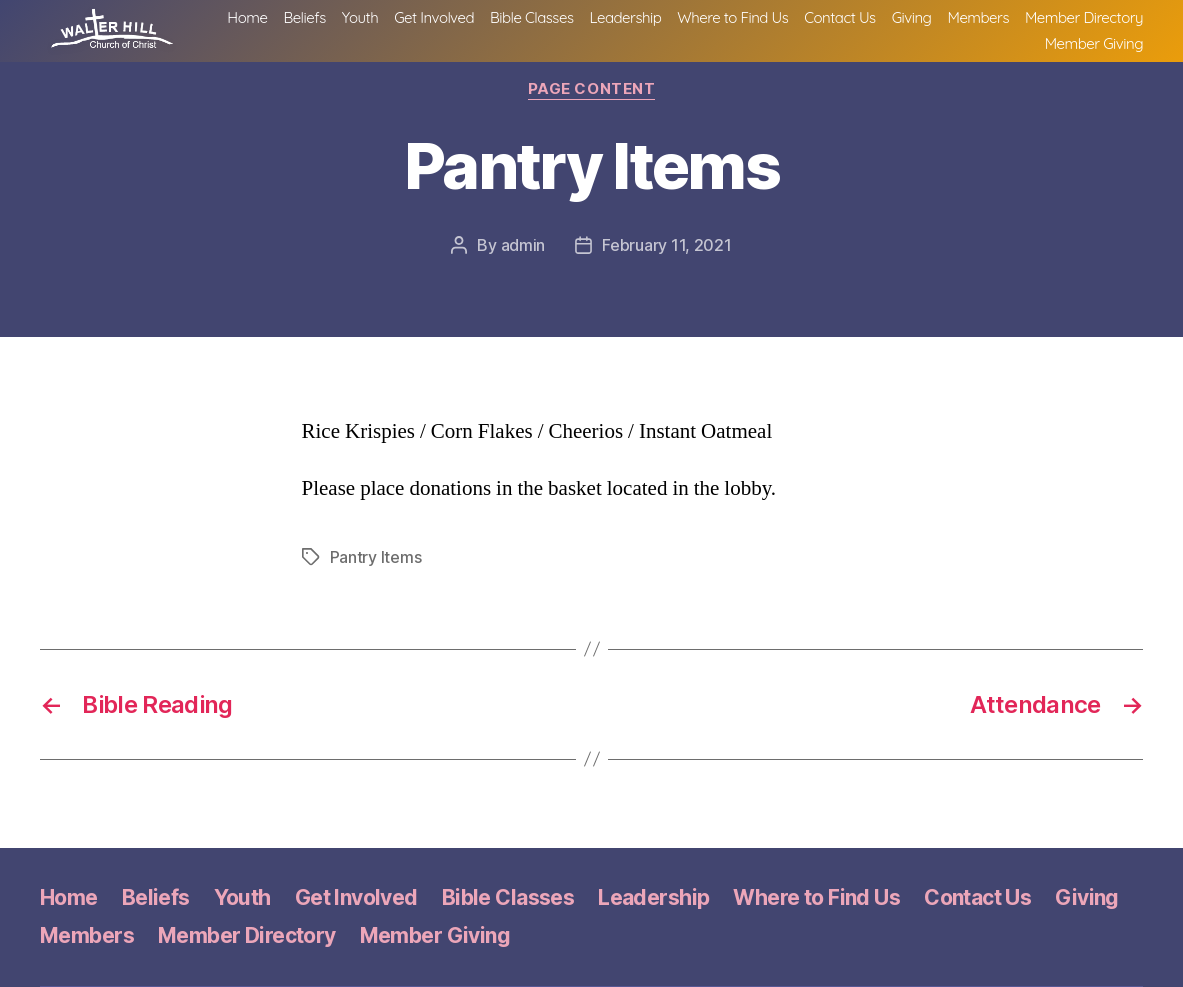 The image size is (1183, 987). What do you see at coordinates (381, 26) in the screenshot?
I see `Home` at bounding box center [381, 26].